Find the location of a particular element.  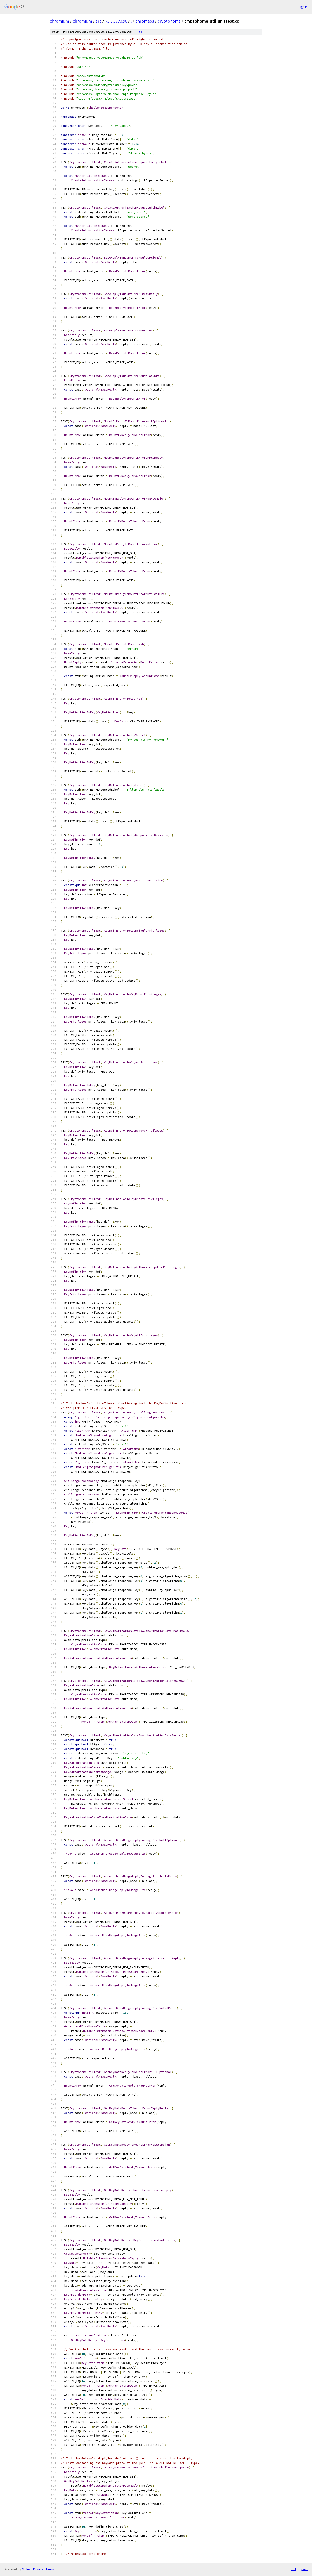

json is located at coordinates (304, 2569).